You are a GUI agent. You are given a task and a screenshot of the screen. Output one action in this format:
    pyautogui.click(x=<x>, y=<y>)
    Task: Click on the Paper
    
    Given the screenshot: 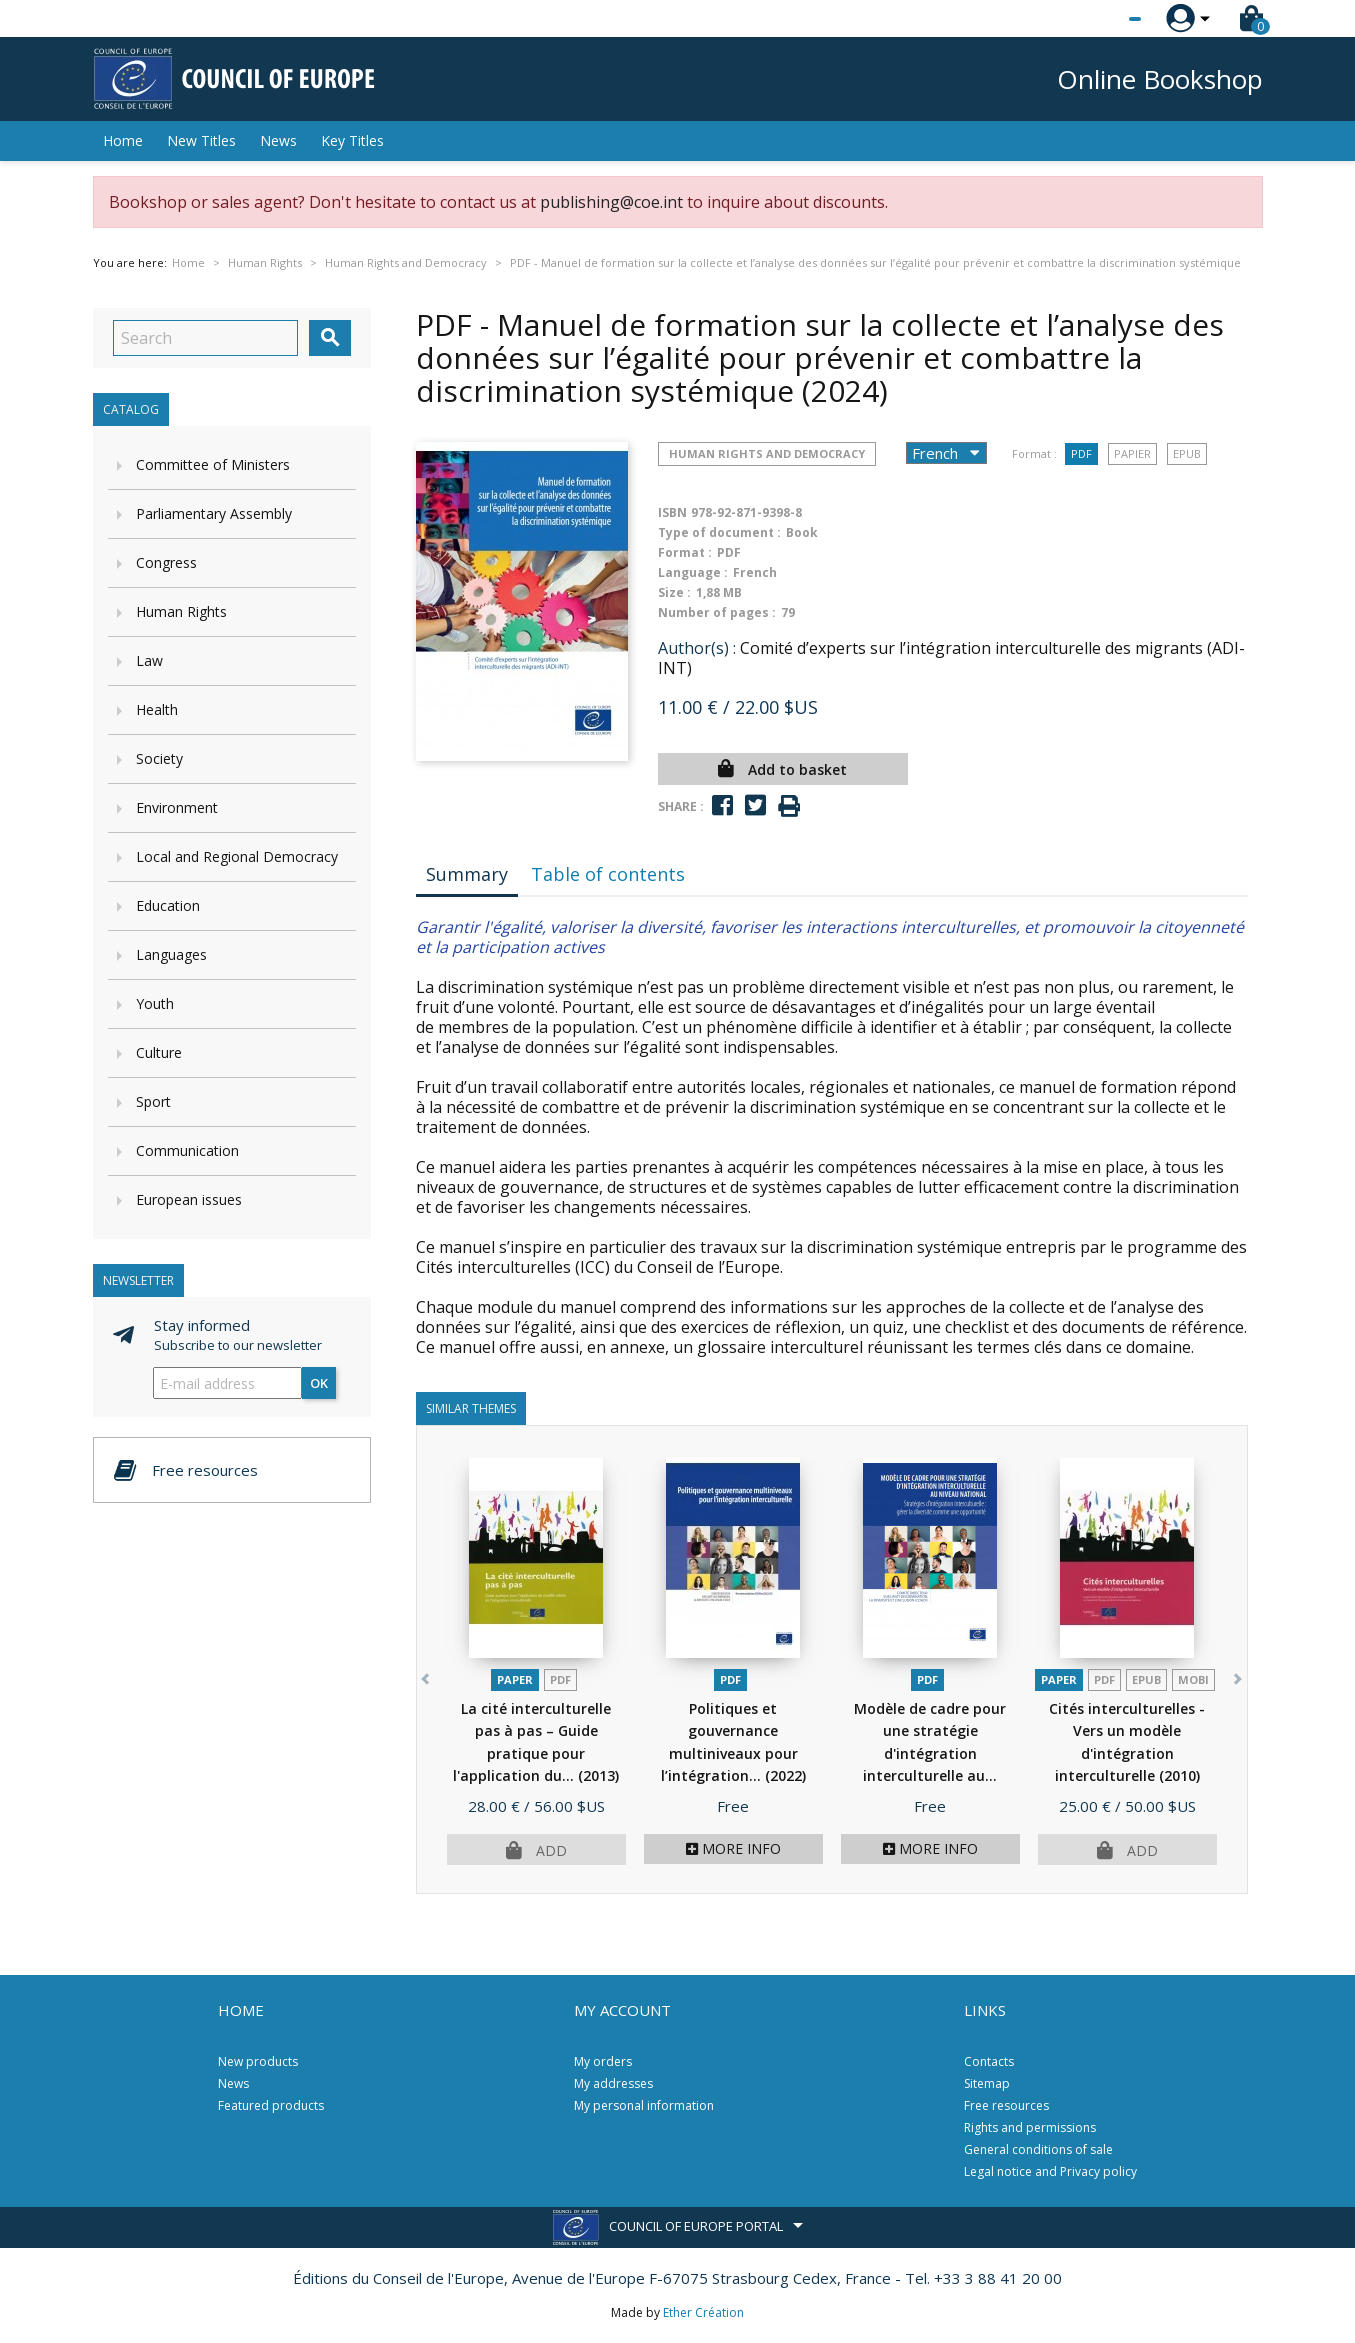 What is the action you would take?
    pyautogui.click(x=515, y=1679)
    